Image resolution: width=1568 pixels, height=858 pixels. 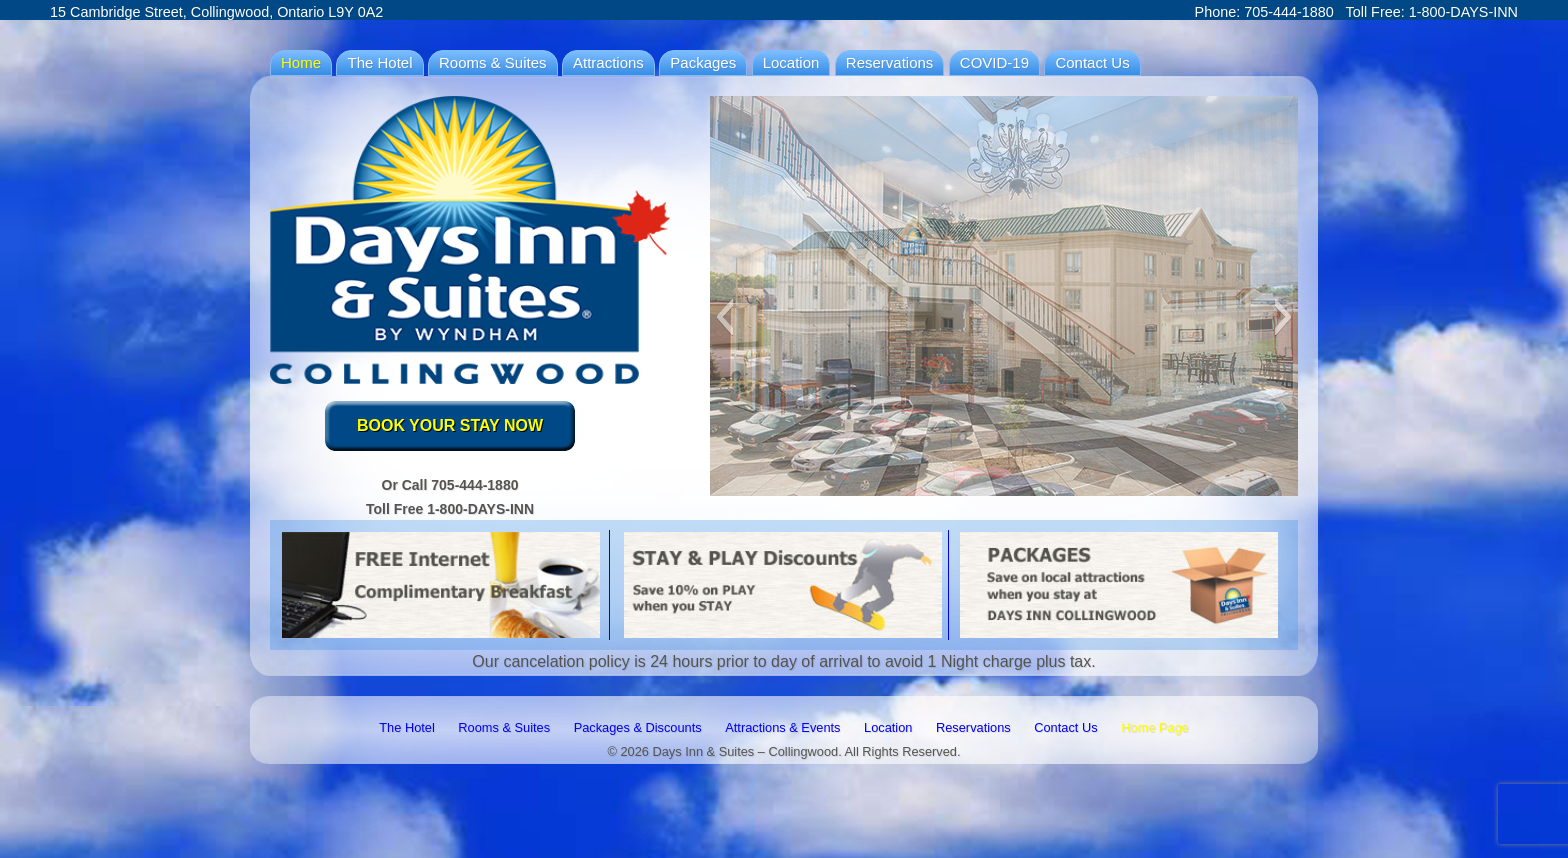 I want to click on Packages, so click(x=703, y=62).